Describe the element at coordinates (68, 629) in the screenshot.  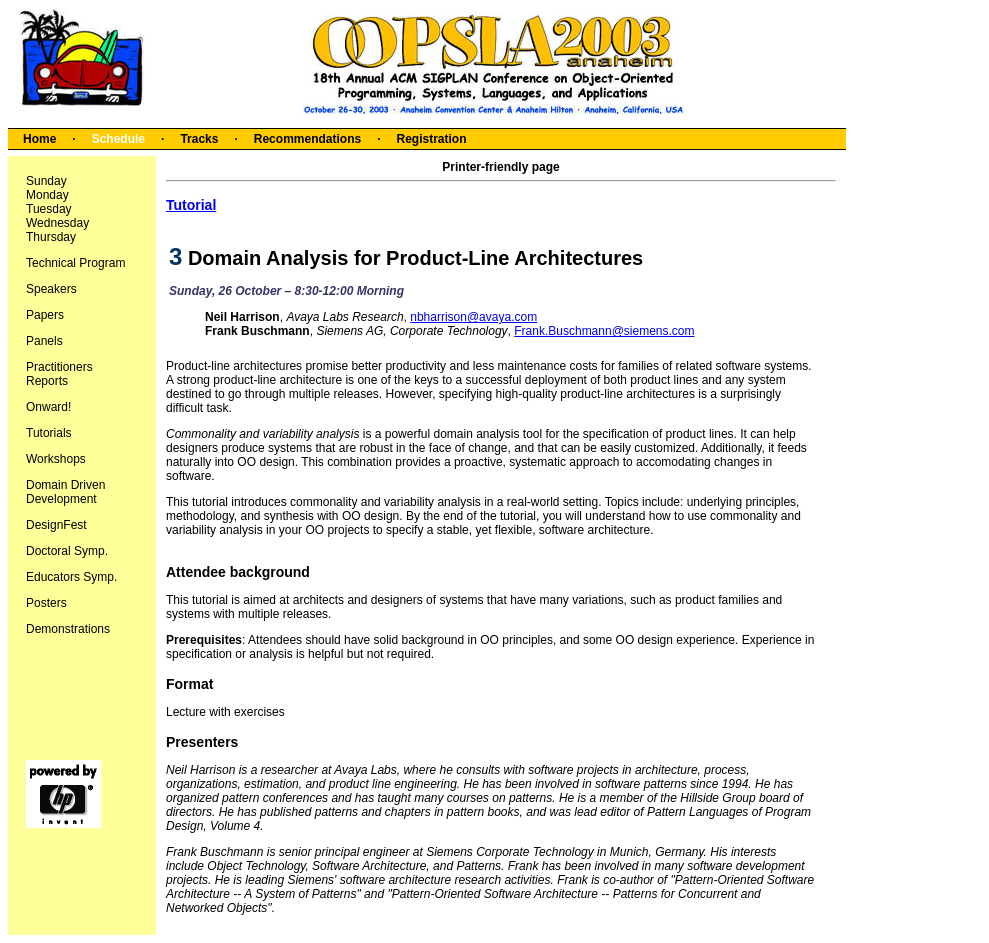
I see `Demonstrations` at that location.